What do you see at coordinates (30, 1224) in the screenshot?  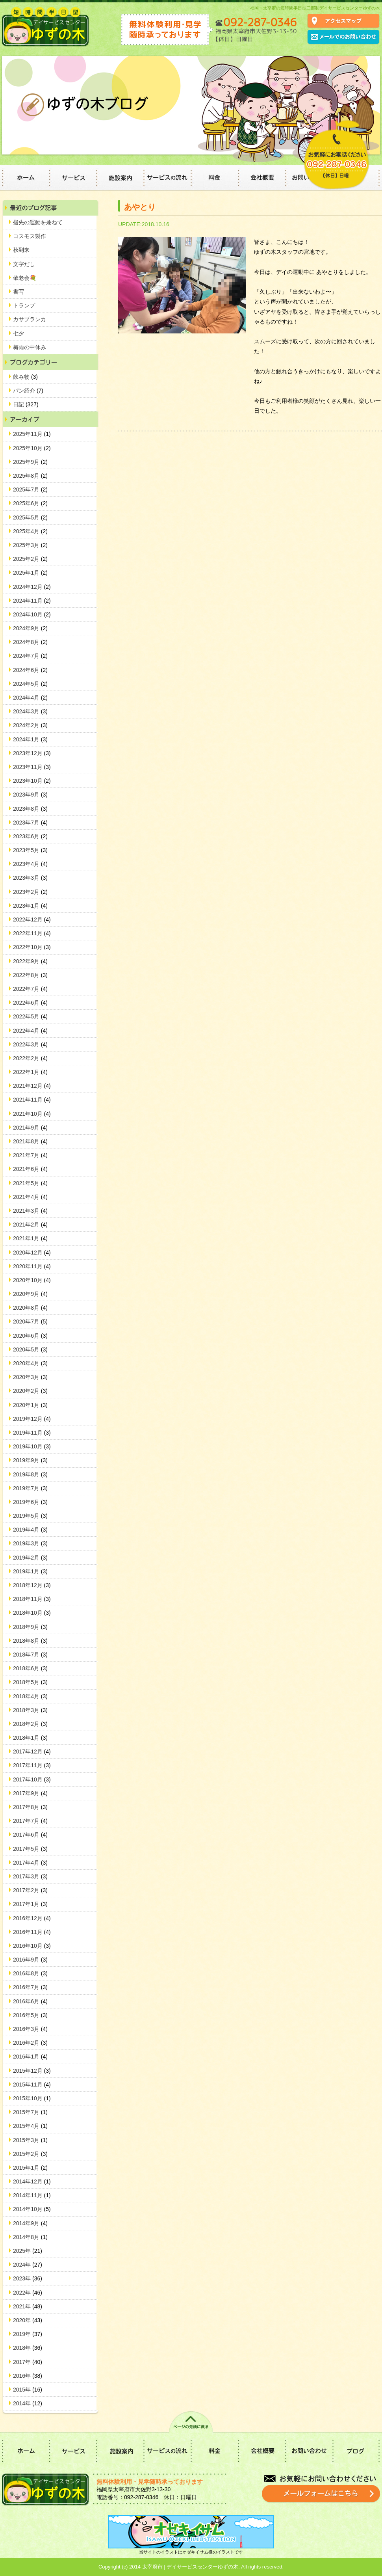 I see `2021年2月` at bounding box center [30, 1224].